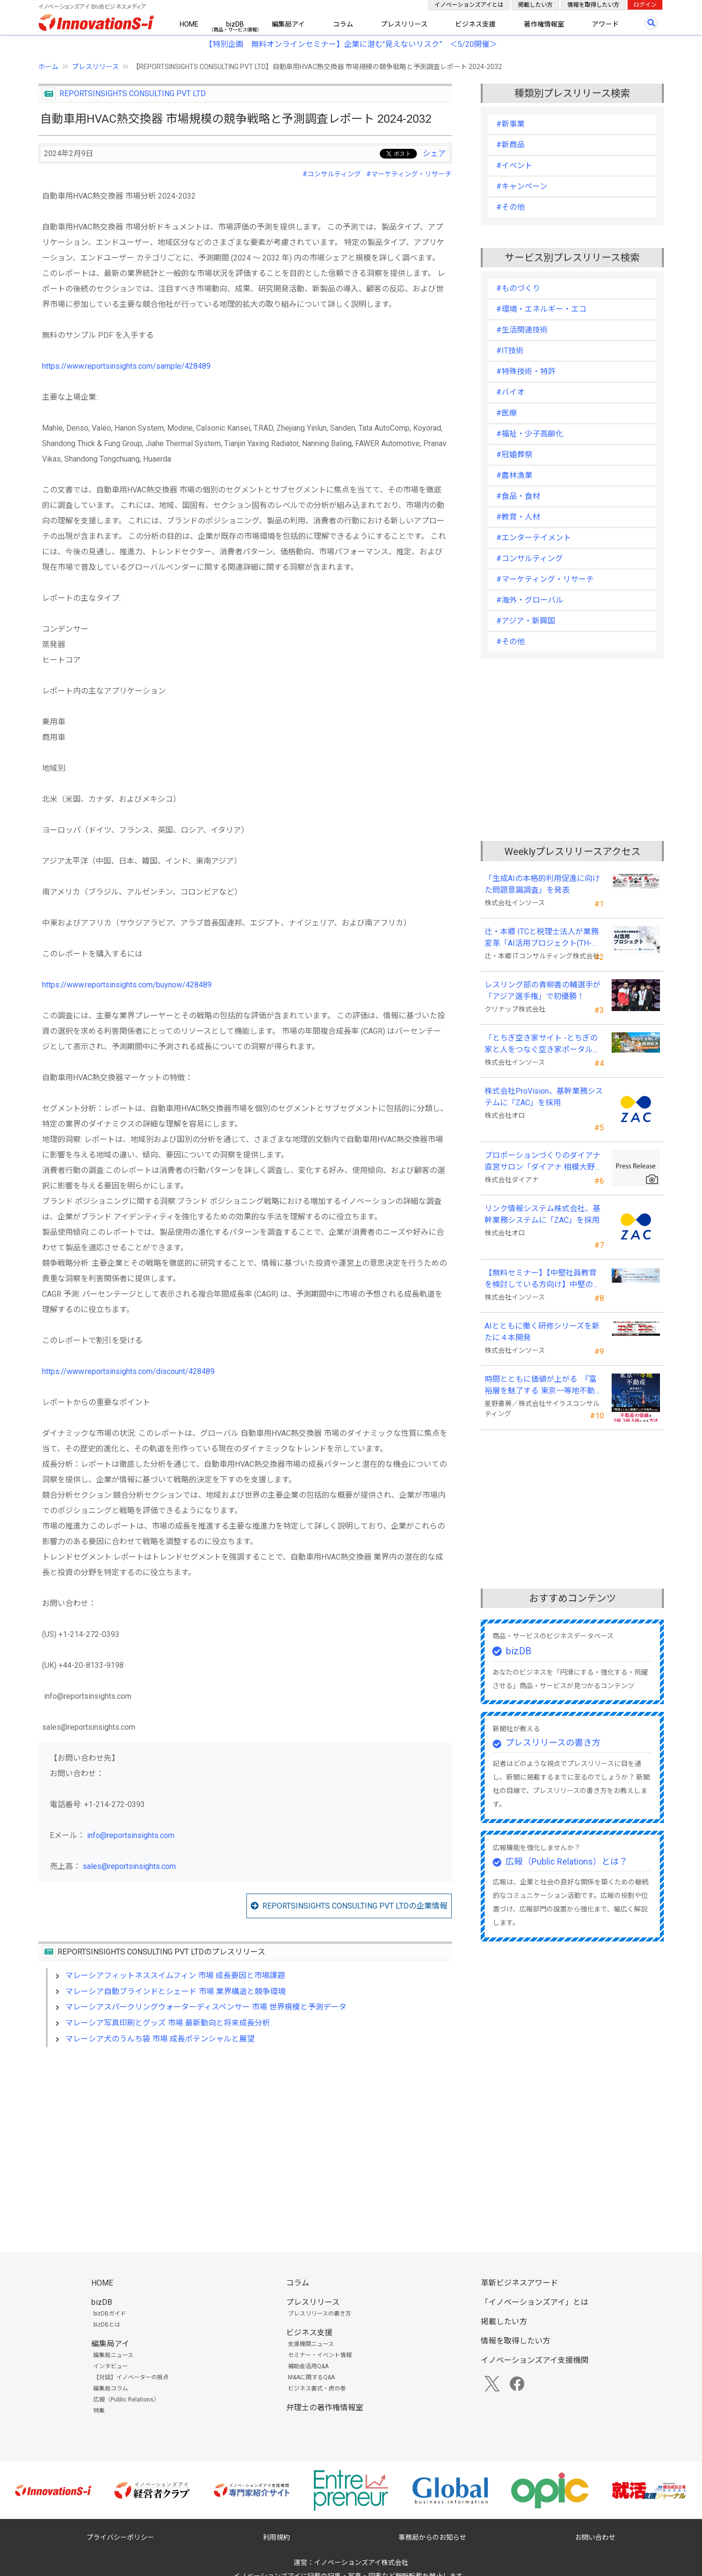 This screenshot has width=702, height=2576. What do you see at coordinates (544, 24) in the screenshot?
I see `著作権情報室` at bounding box center [544, 24].